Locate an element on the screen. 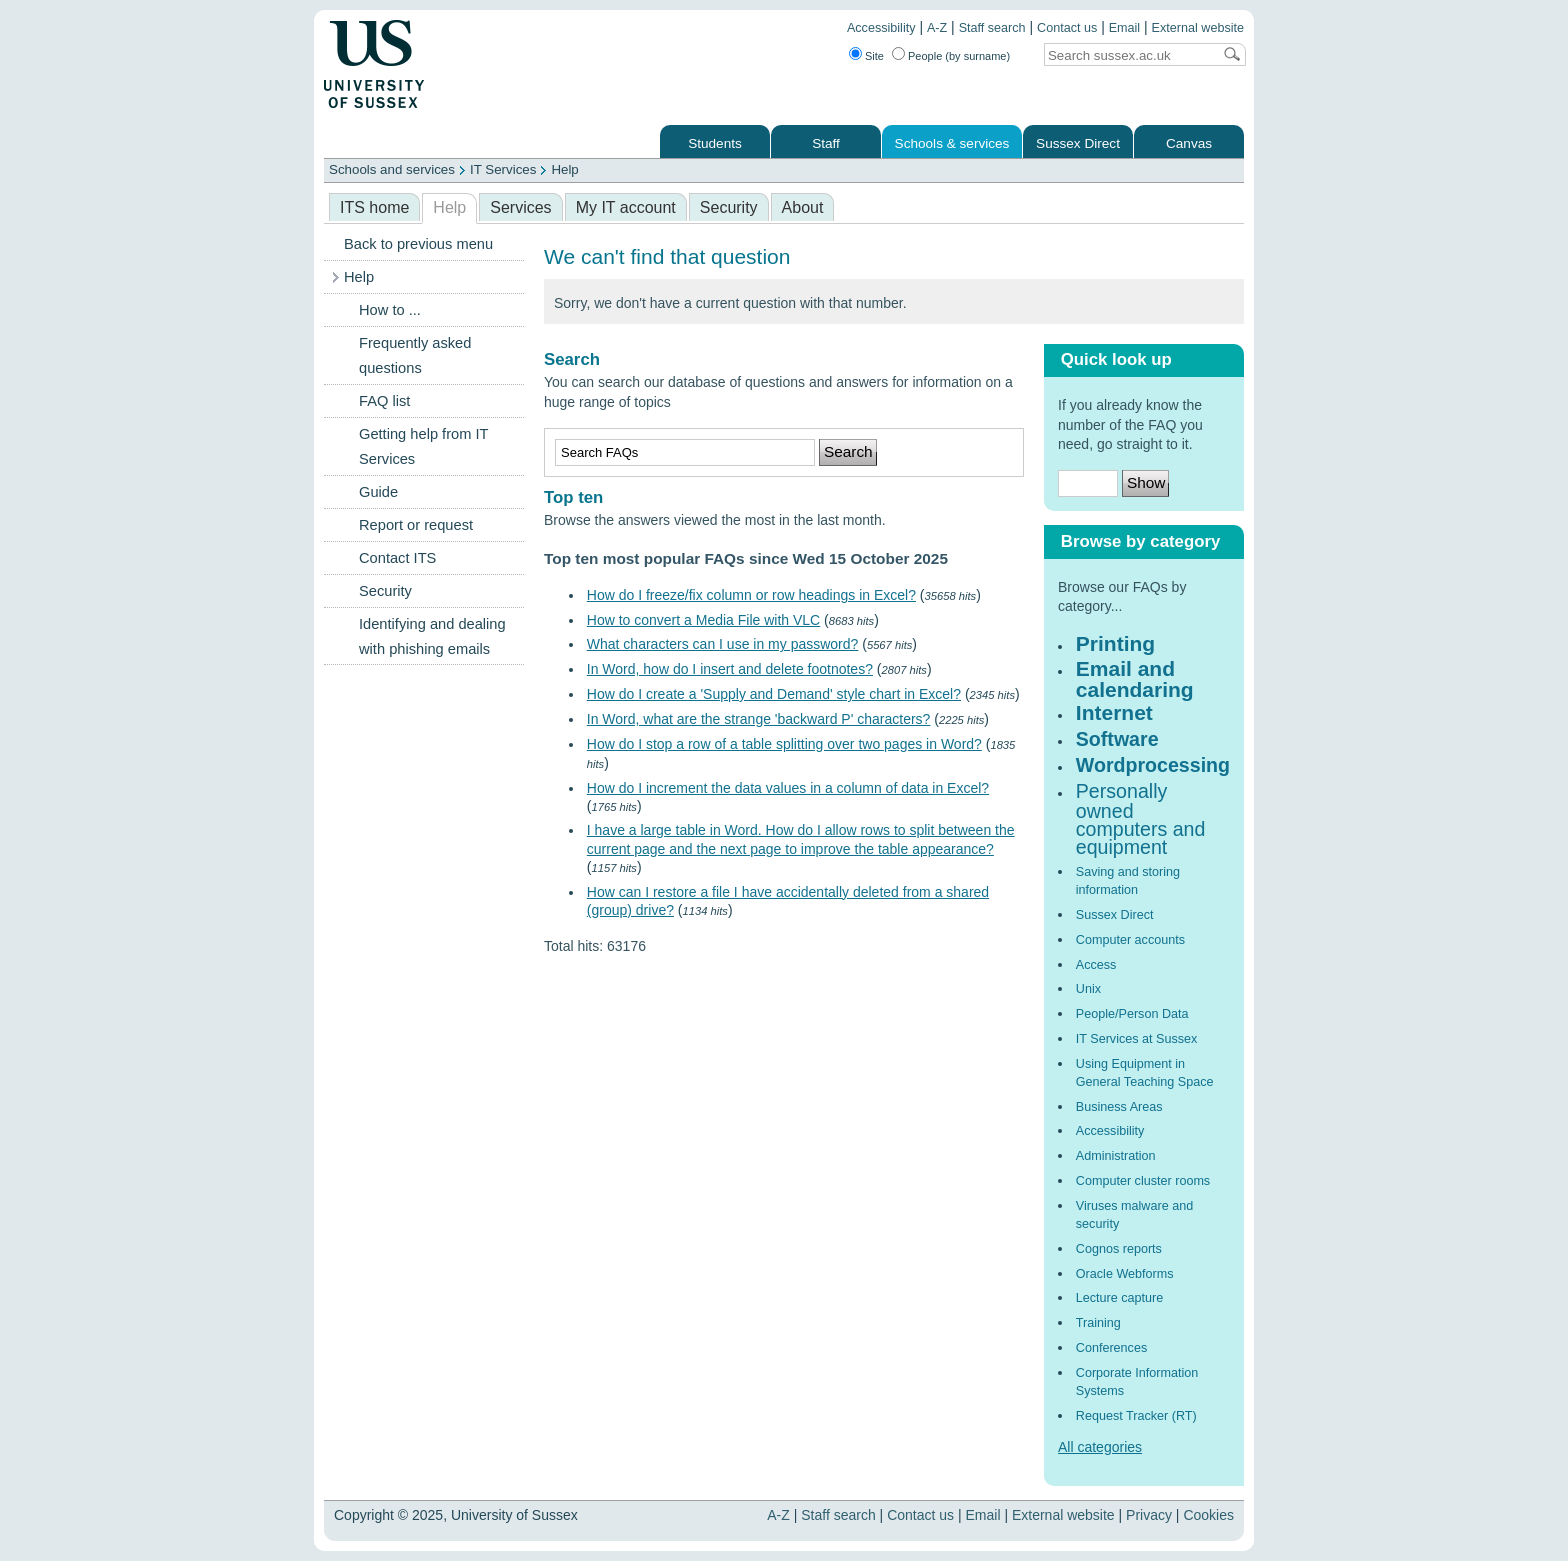 The width and height of the screenshot is (1568, 1561). How to ... is located at coordinates (390, 310).